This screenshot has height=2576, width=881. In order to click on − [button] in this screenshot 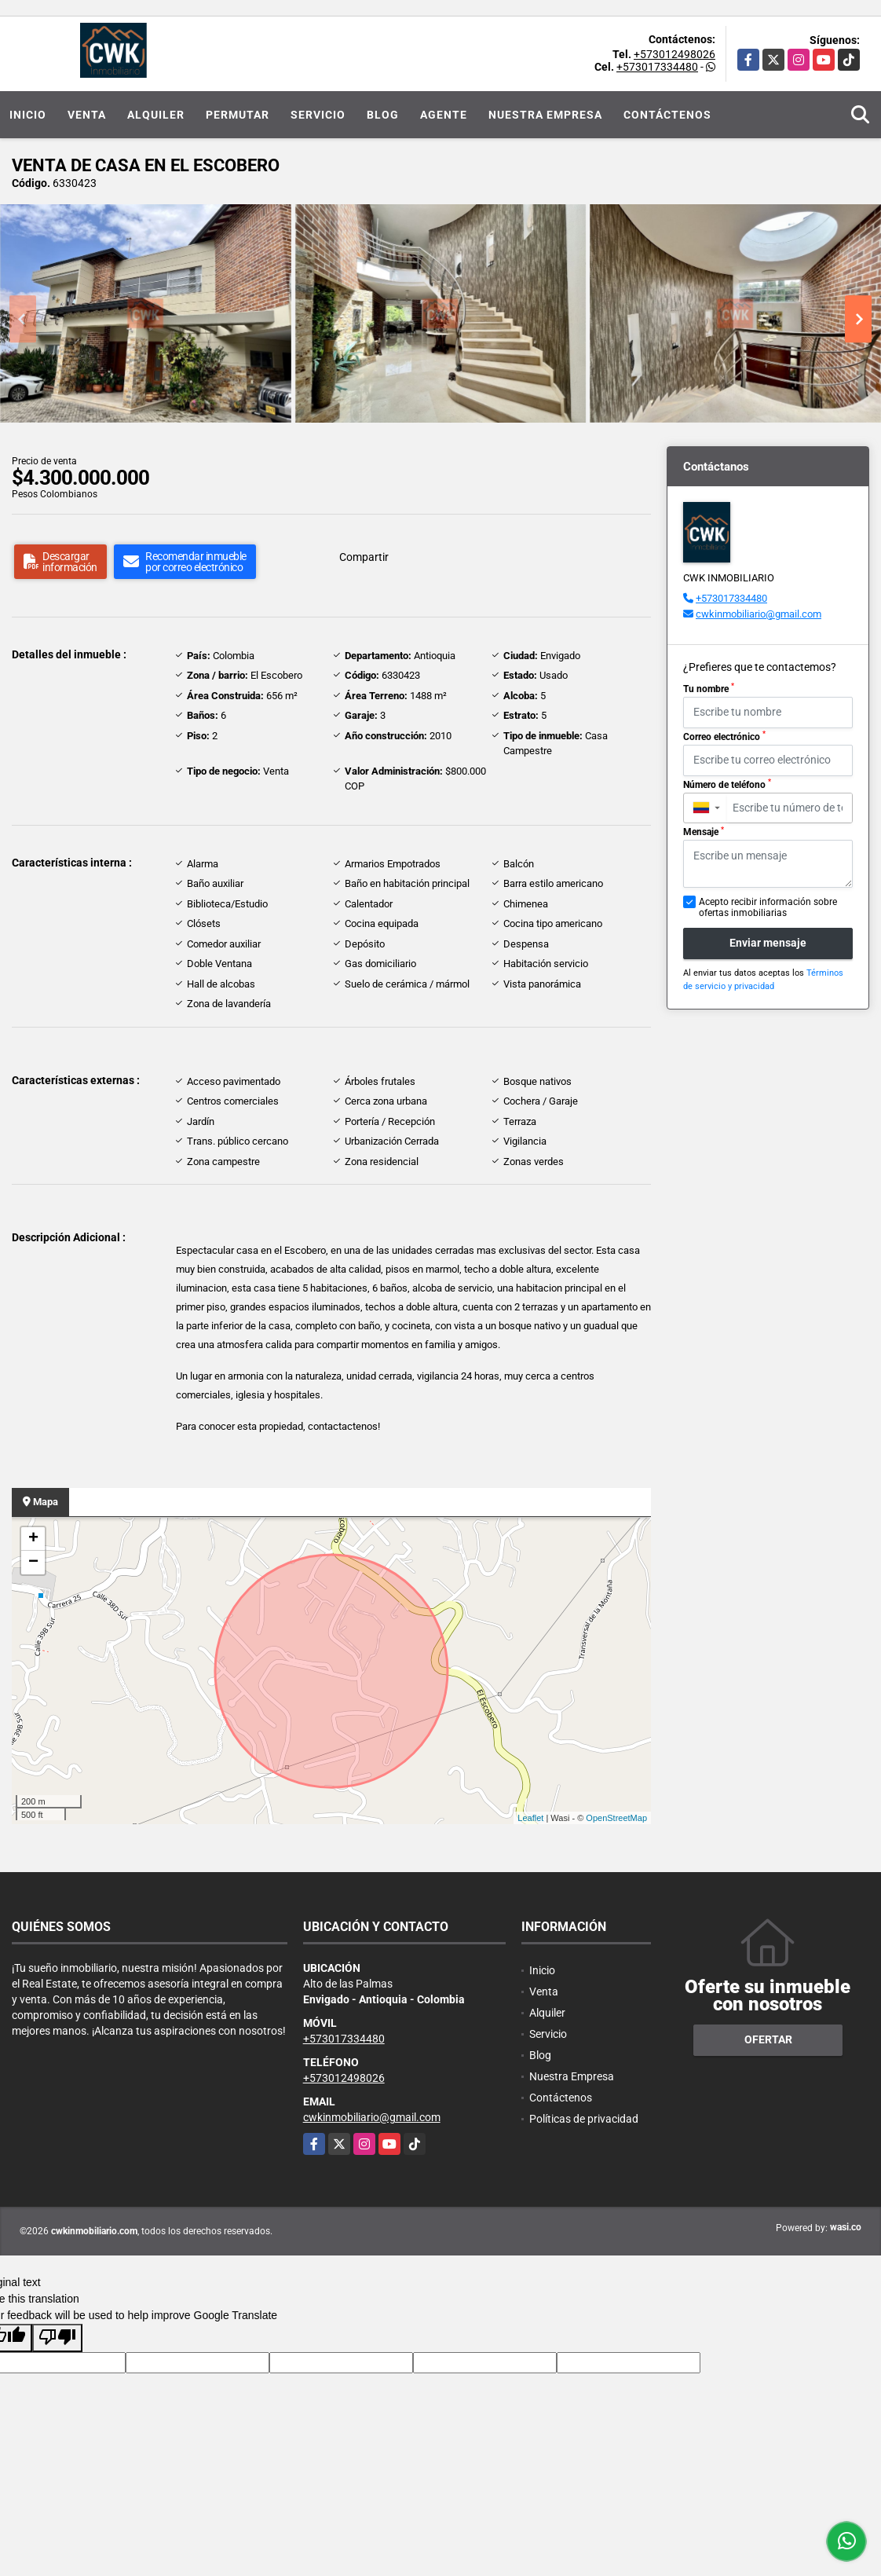, I will do `click(33, 1562)`.